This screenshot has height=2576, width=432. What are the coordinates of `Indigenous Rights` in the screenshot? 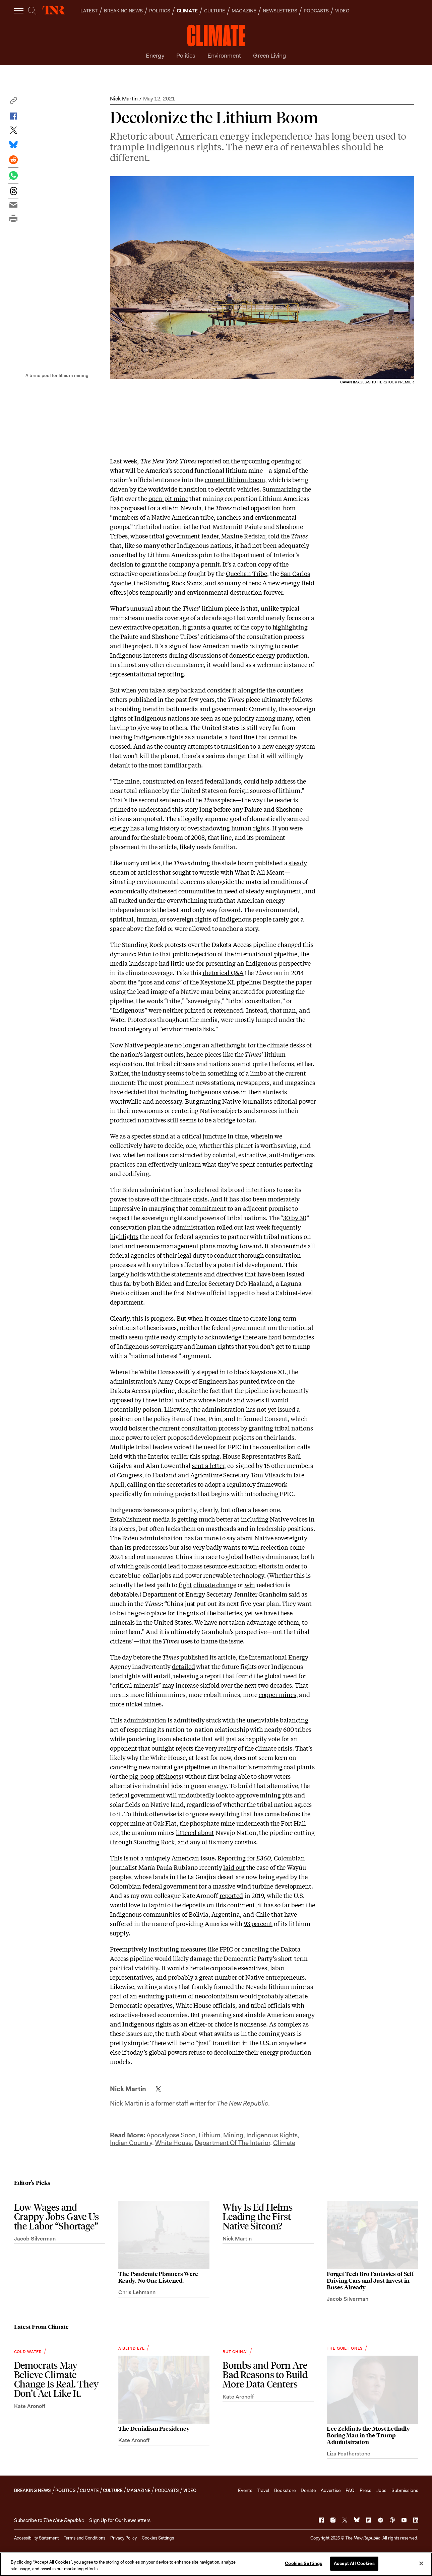 It's located at (272, 2135).